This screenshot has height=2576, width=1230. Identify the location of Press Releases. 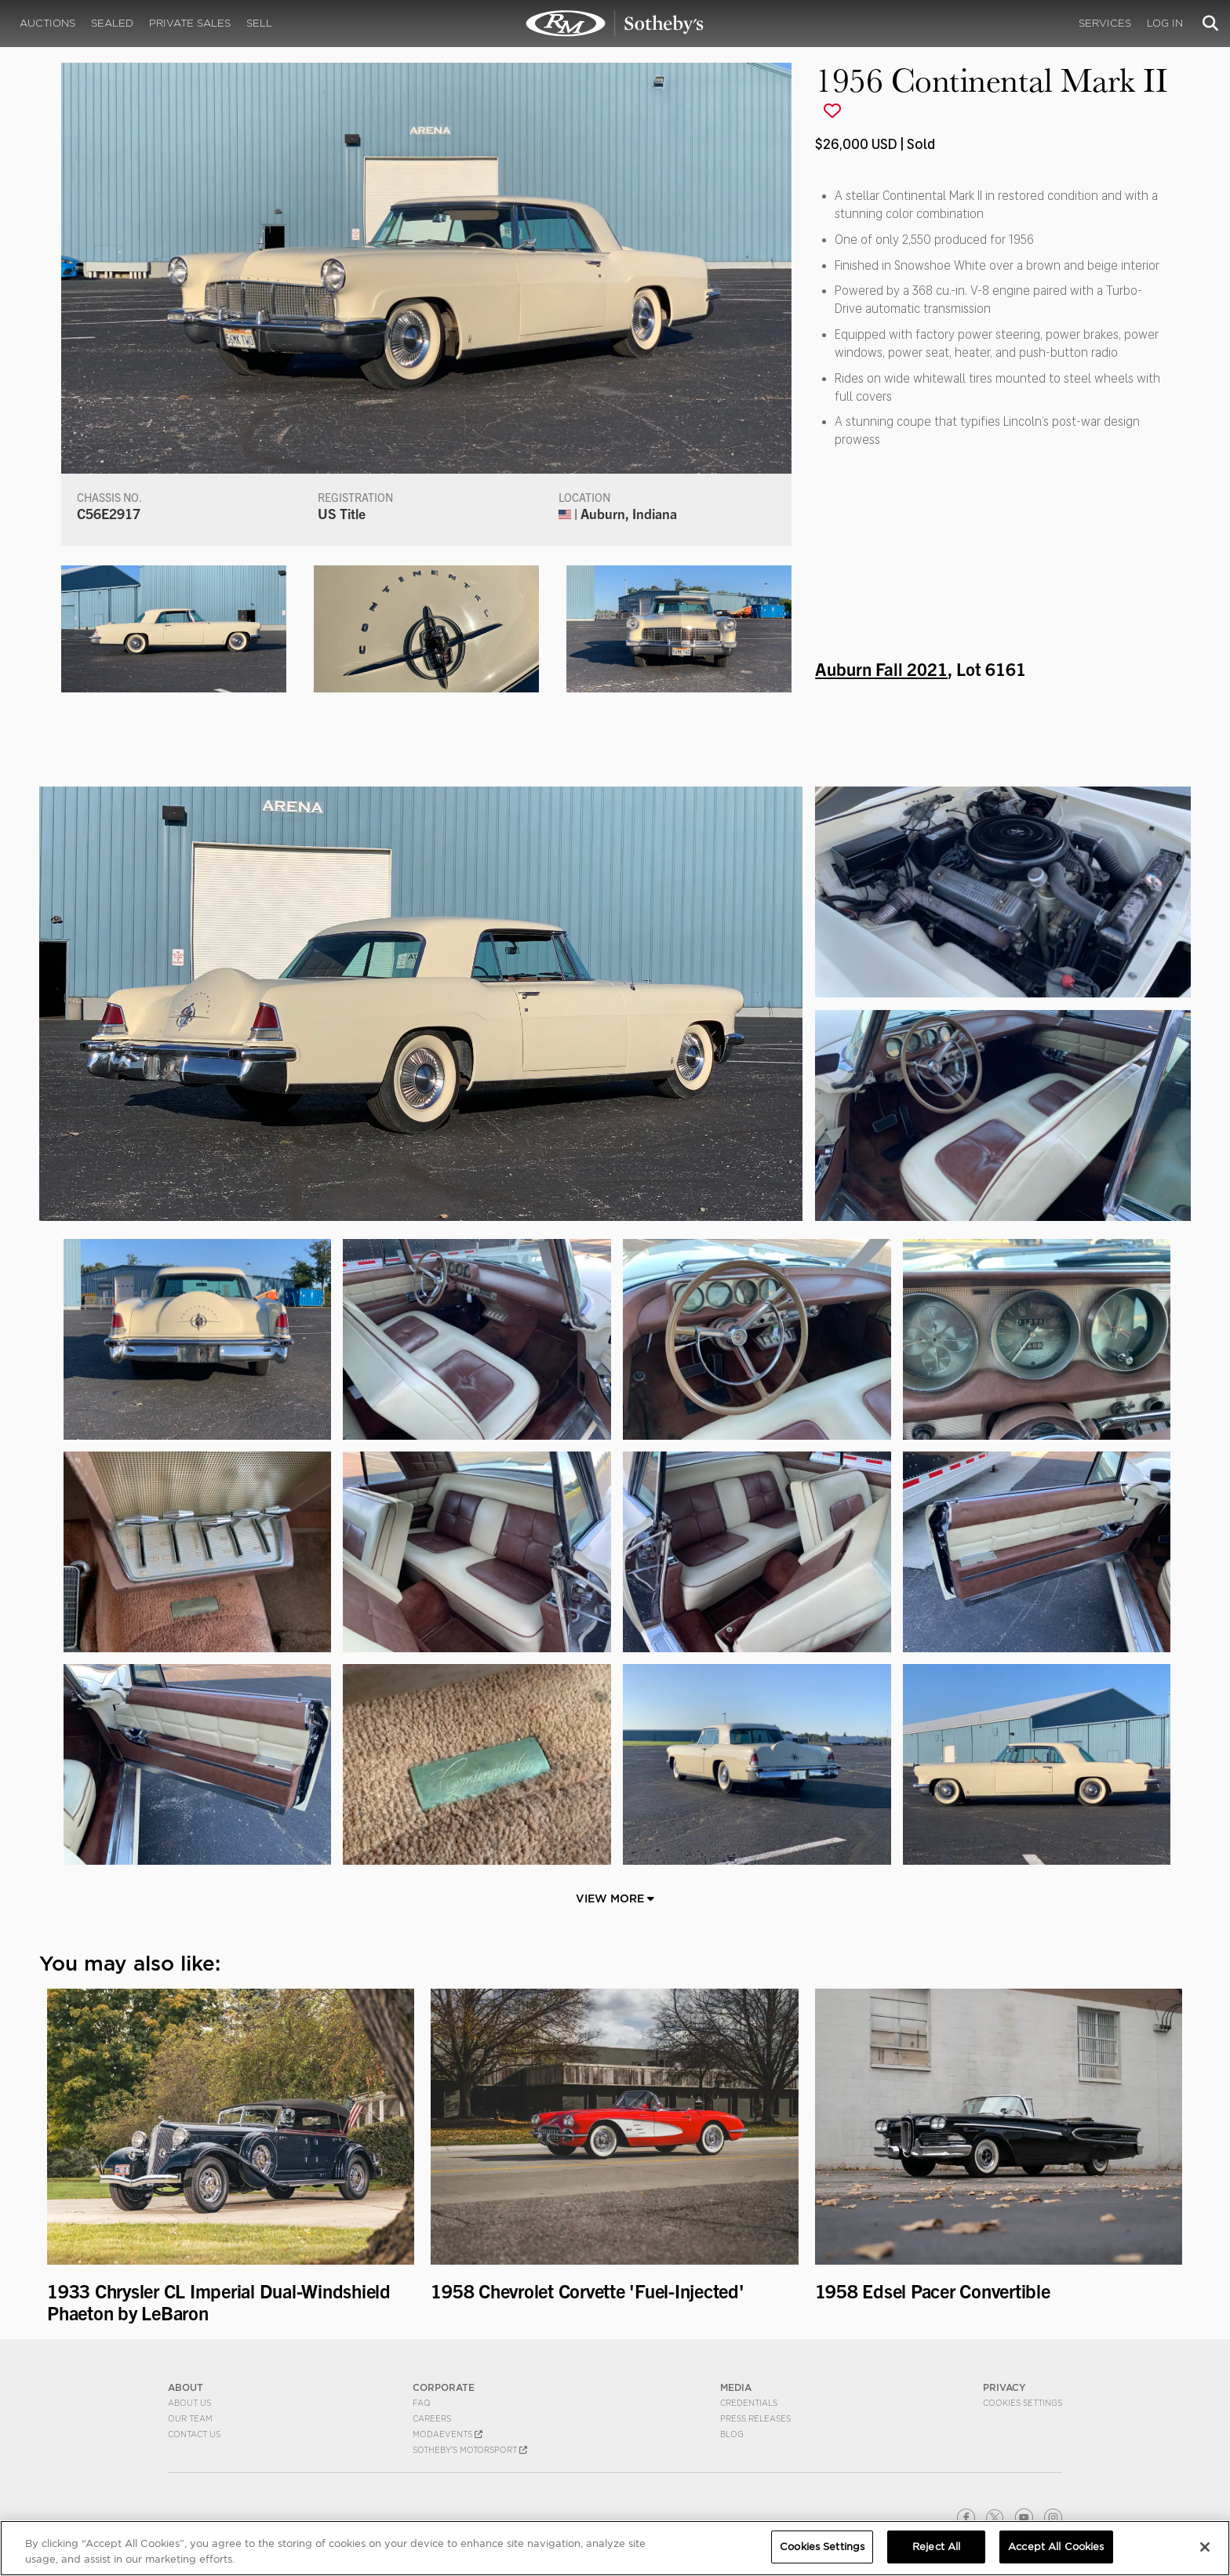
(755, 2418).